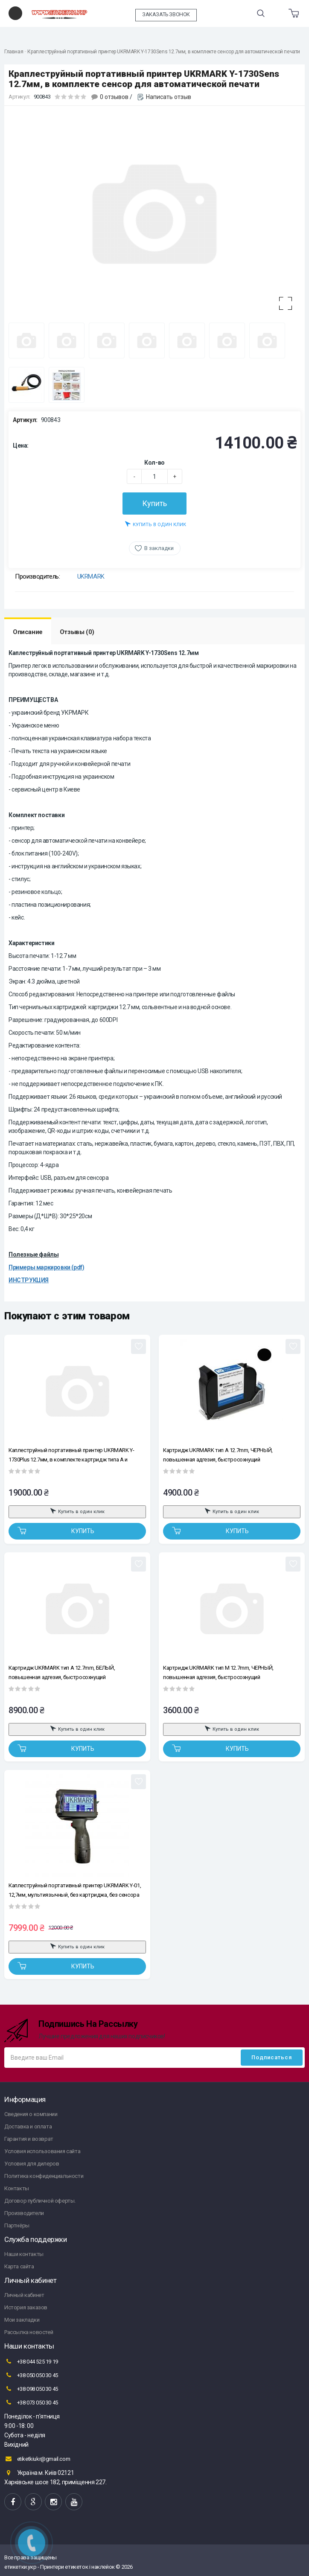 The image size is (309, 2576). What do you see at coordinates (154, 503) in the screenshot?
I see `Купить` at bounding box center [154, 503].